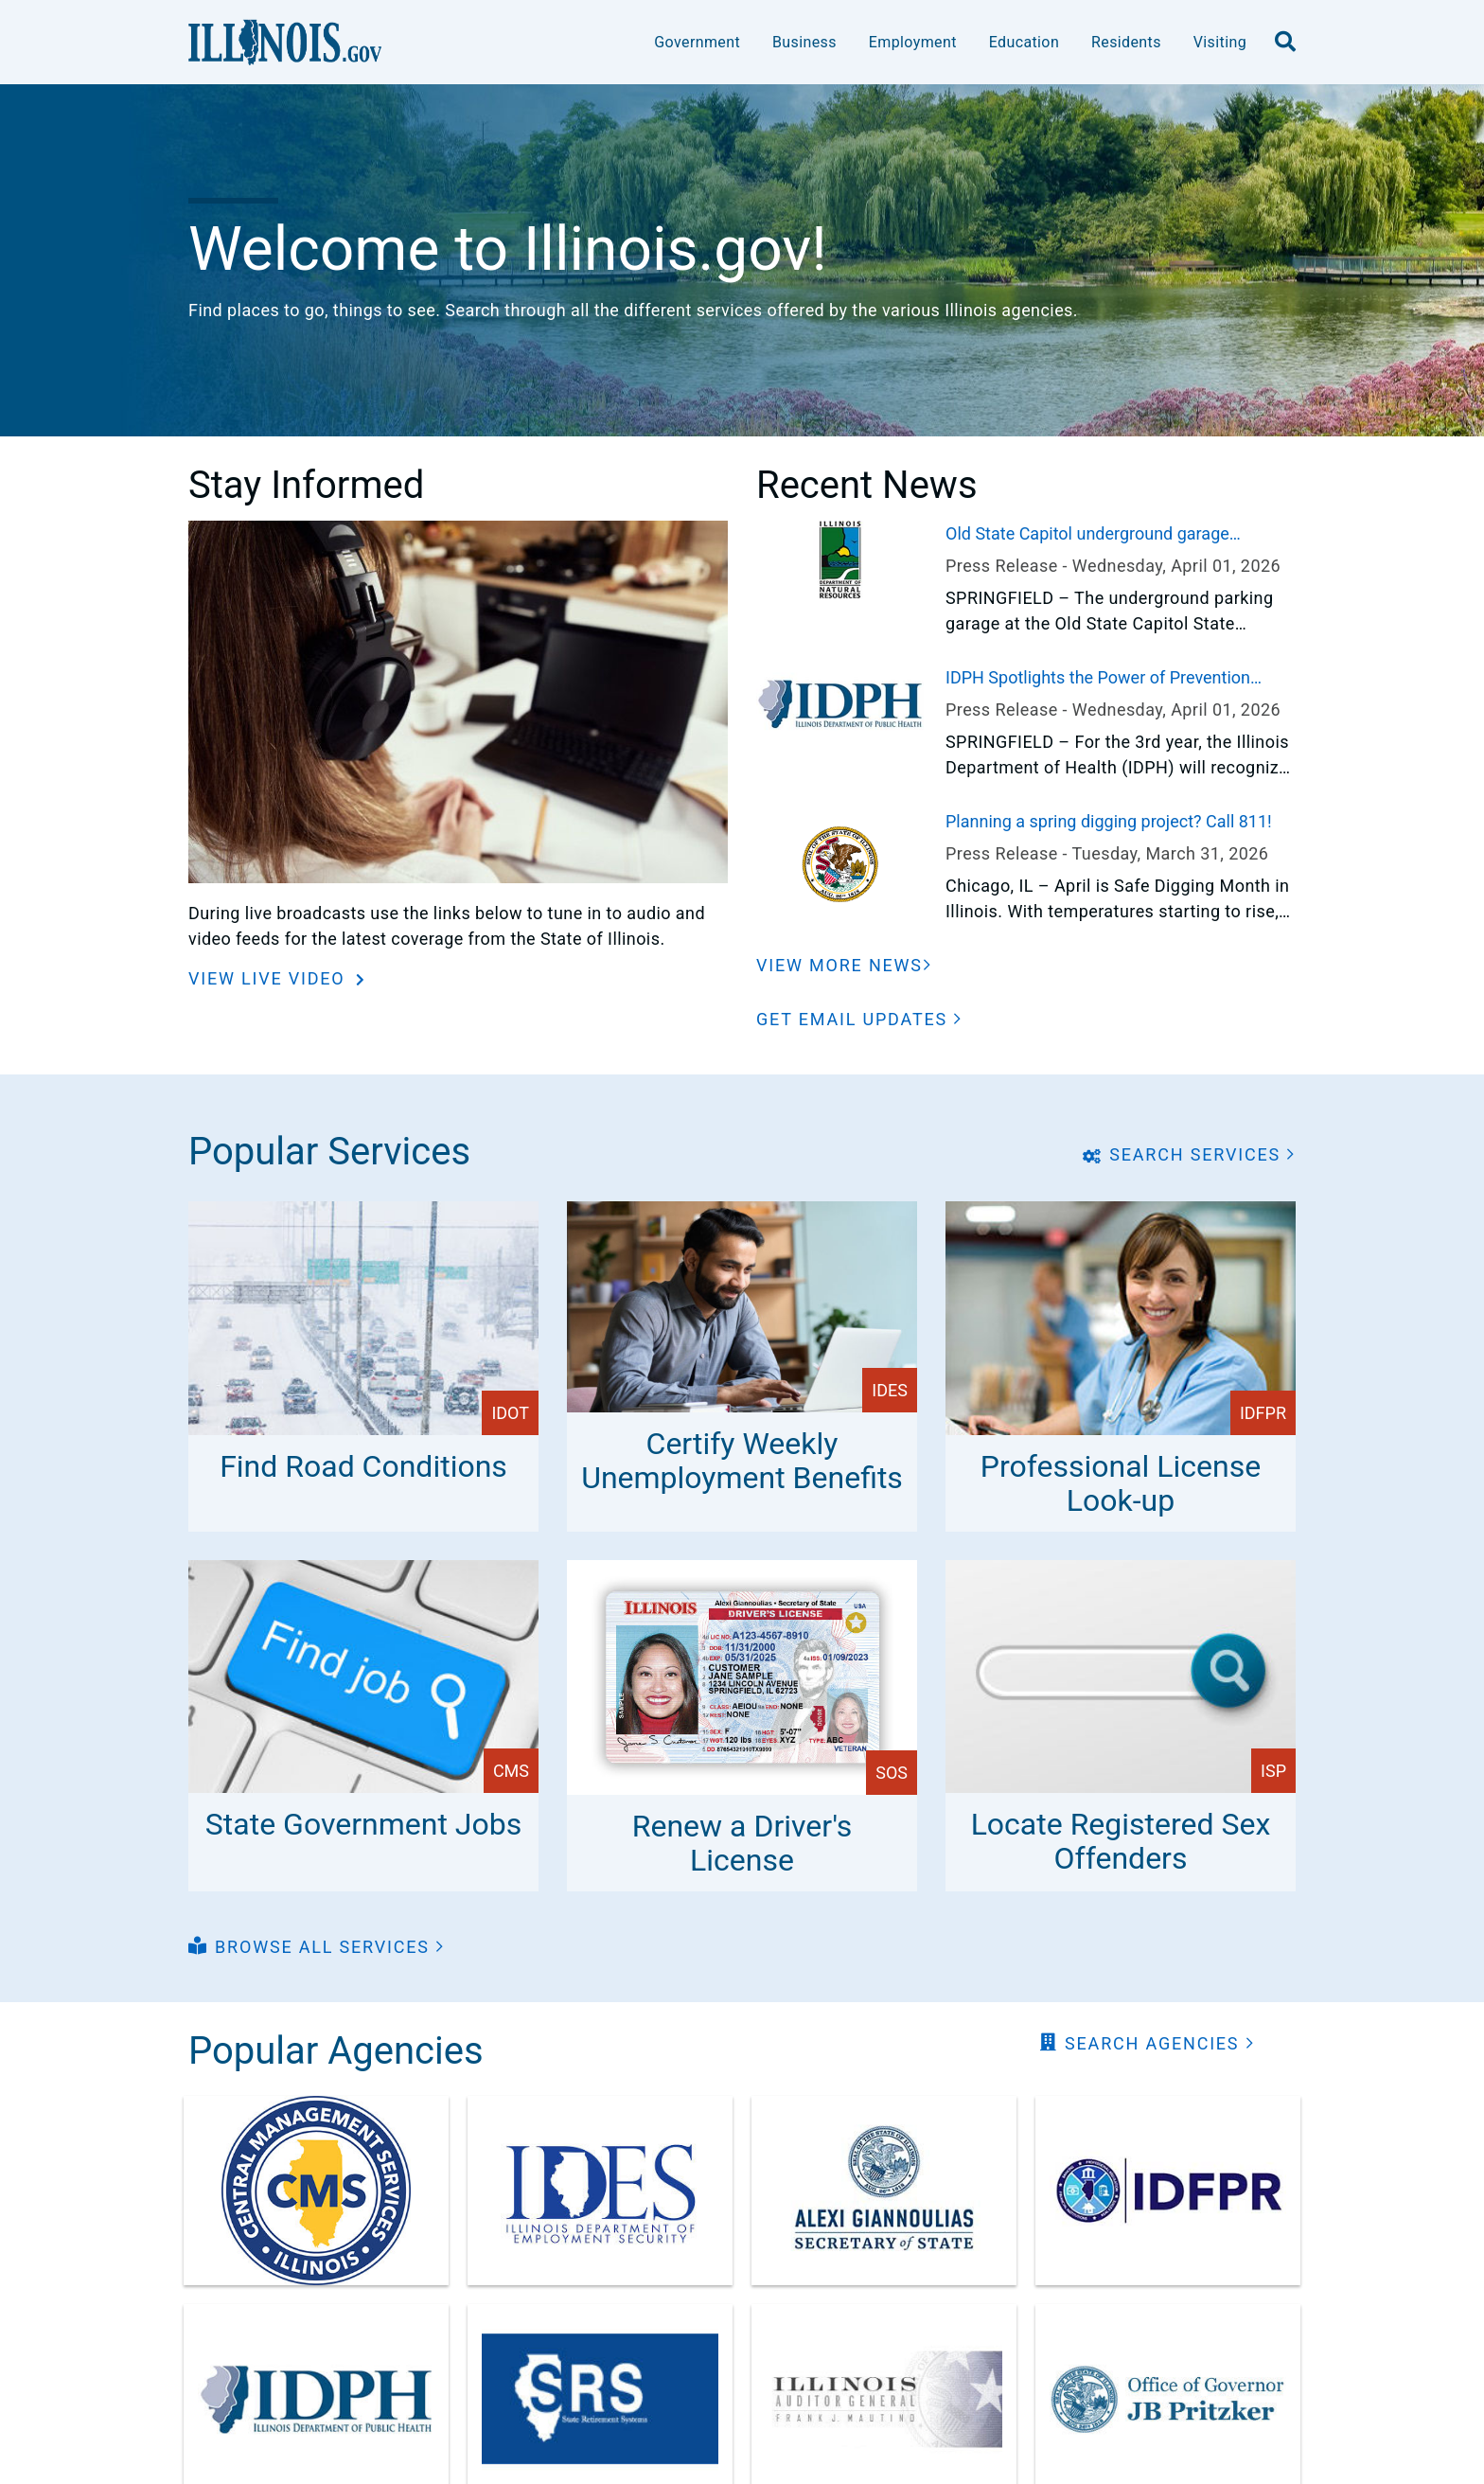  Describe the element at coordinates (1024, 42) in the screenshot. I see `Education` at that location.